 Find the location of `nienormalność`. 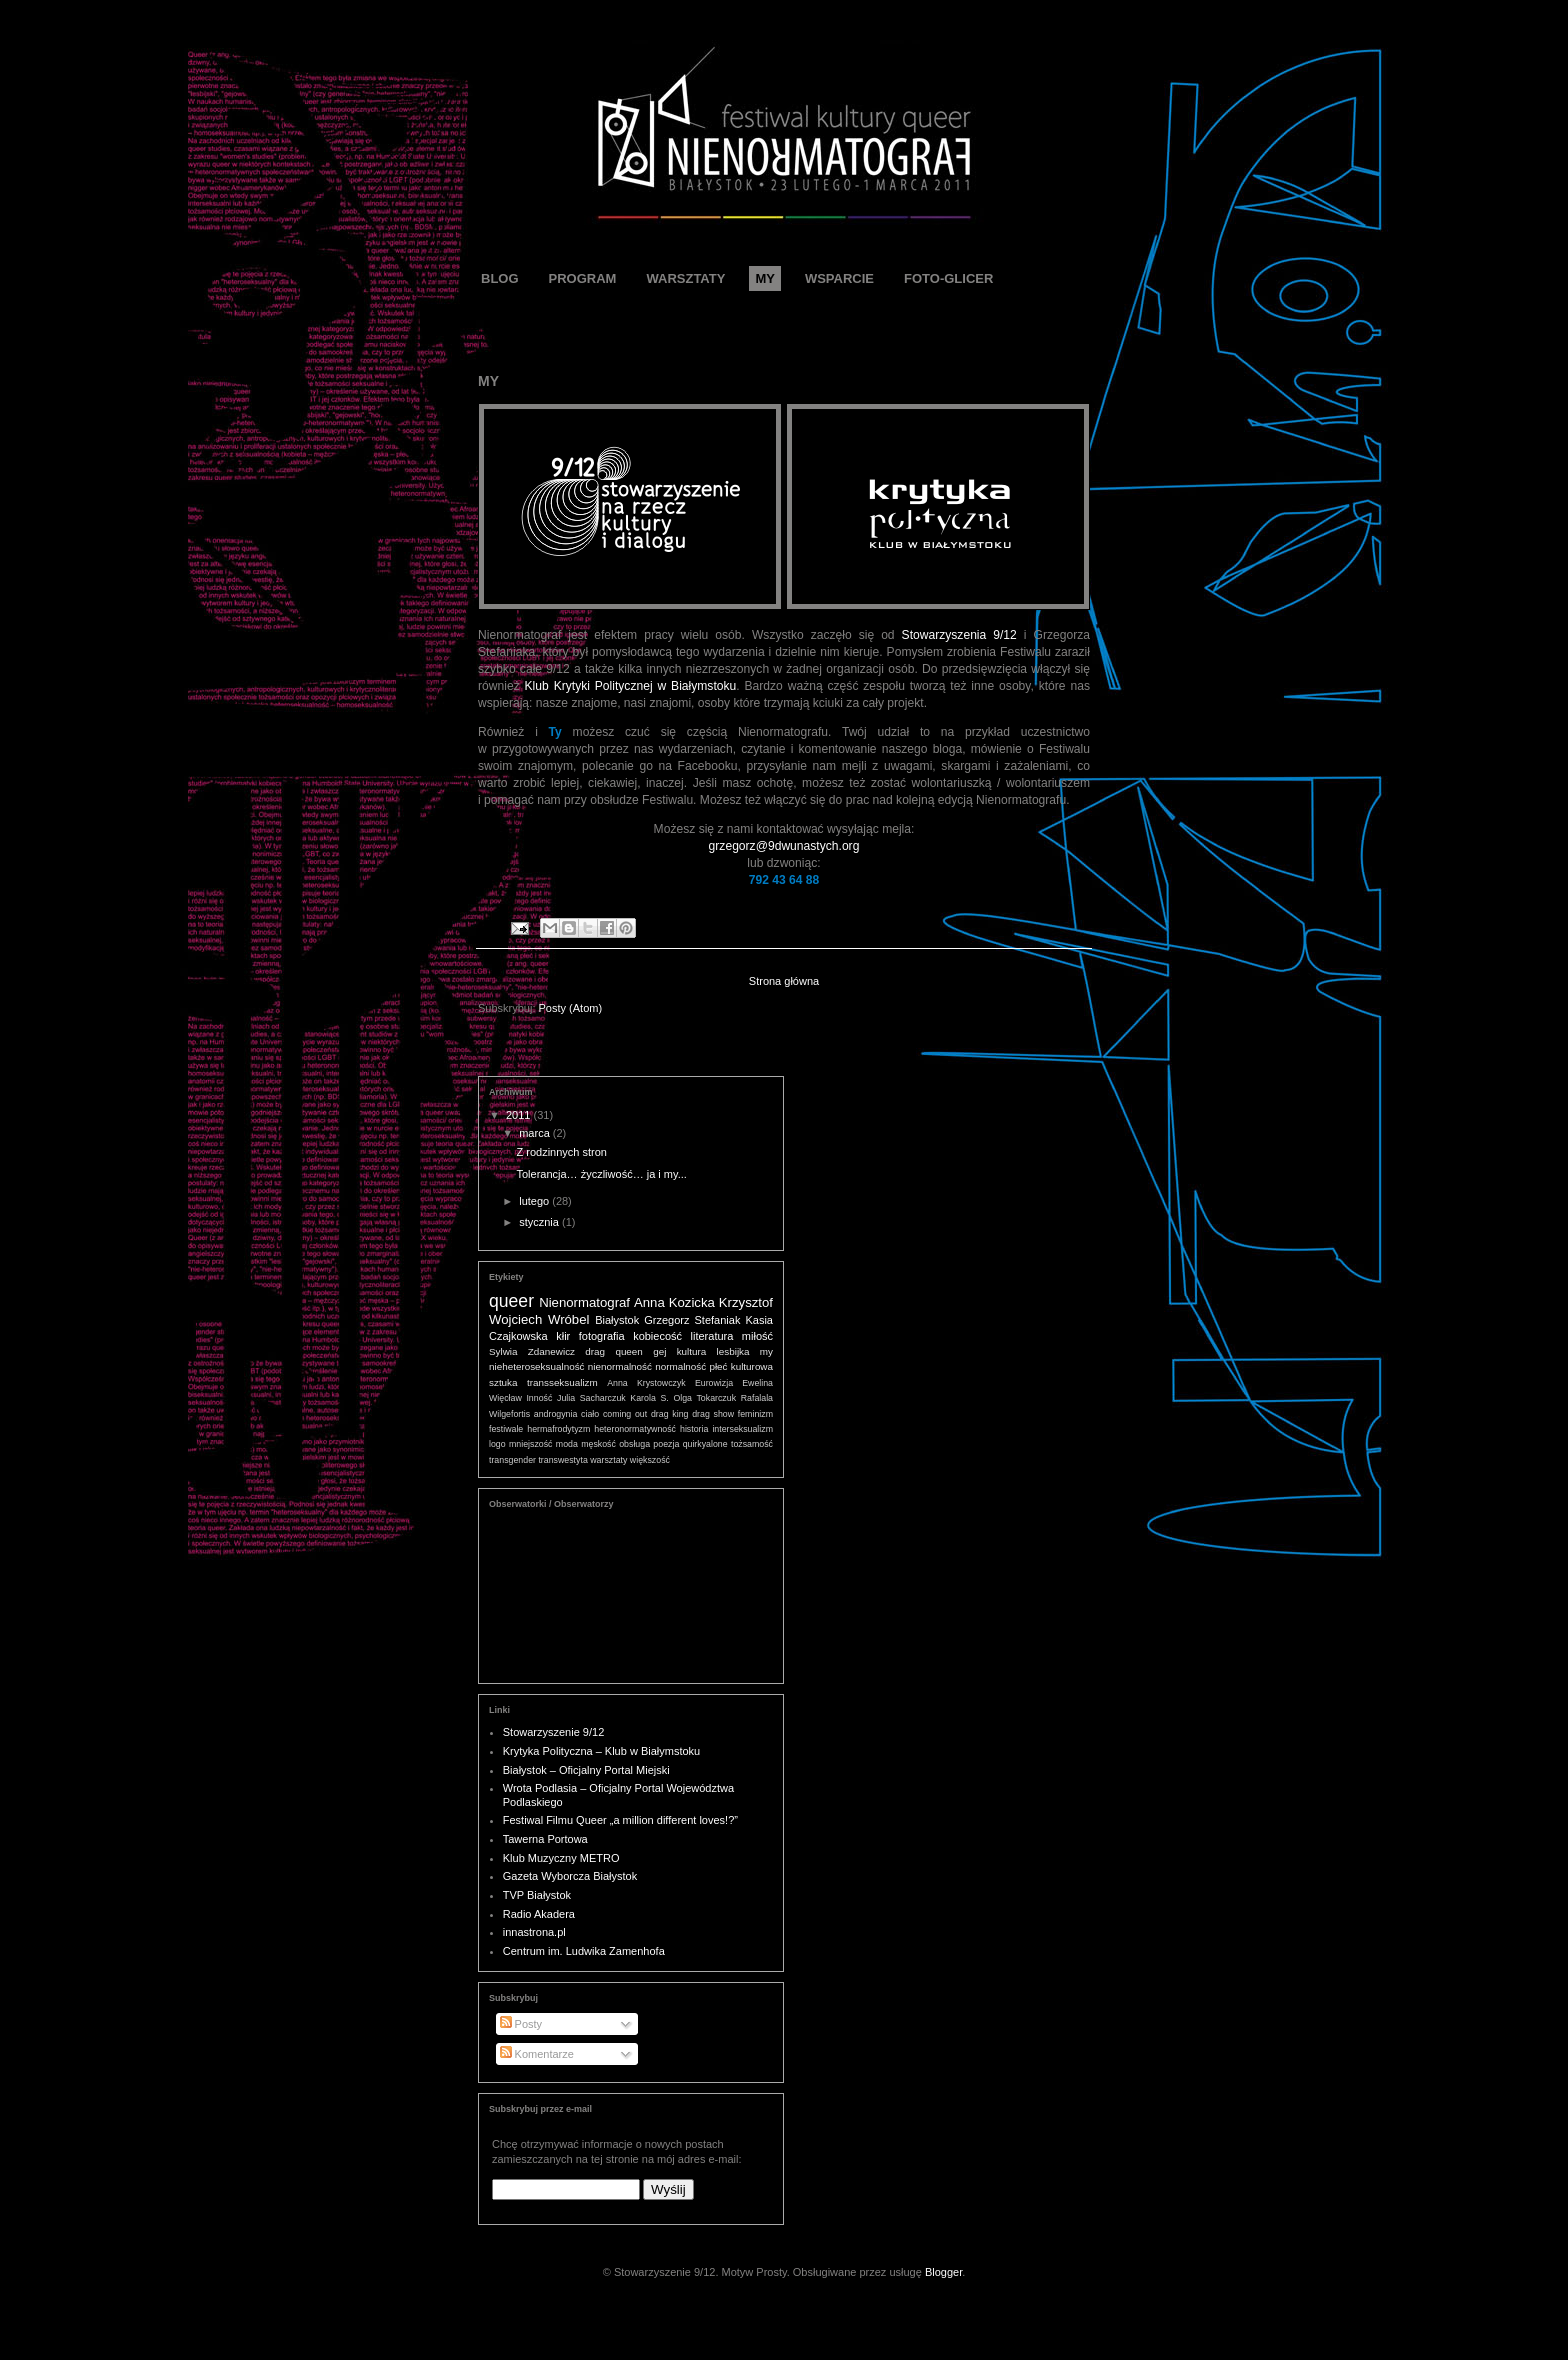

nienormalność is located at coordinates (620, 1366).